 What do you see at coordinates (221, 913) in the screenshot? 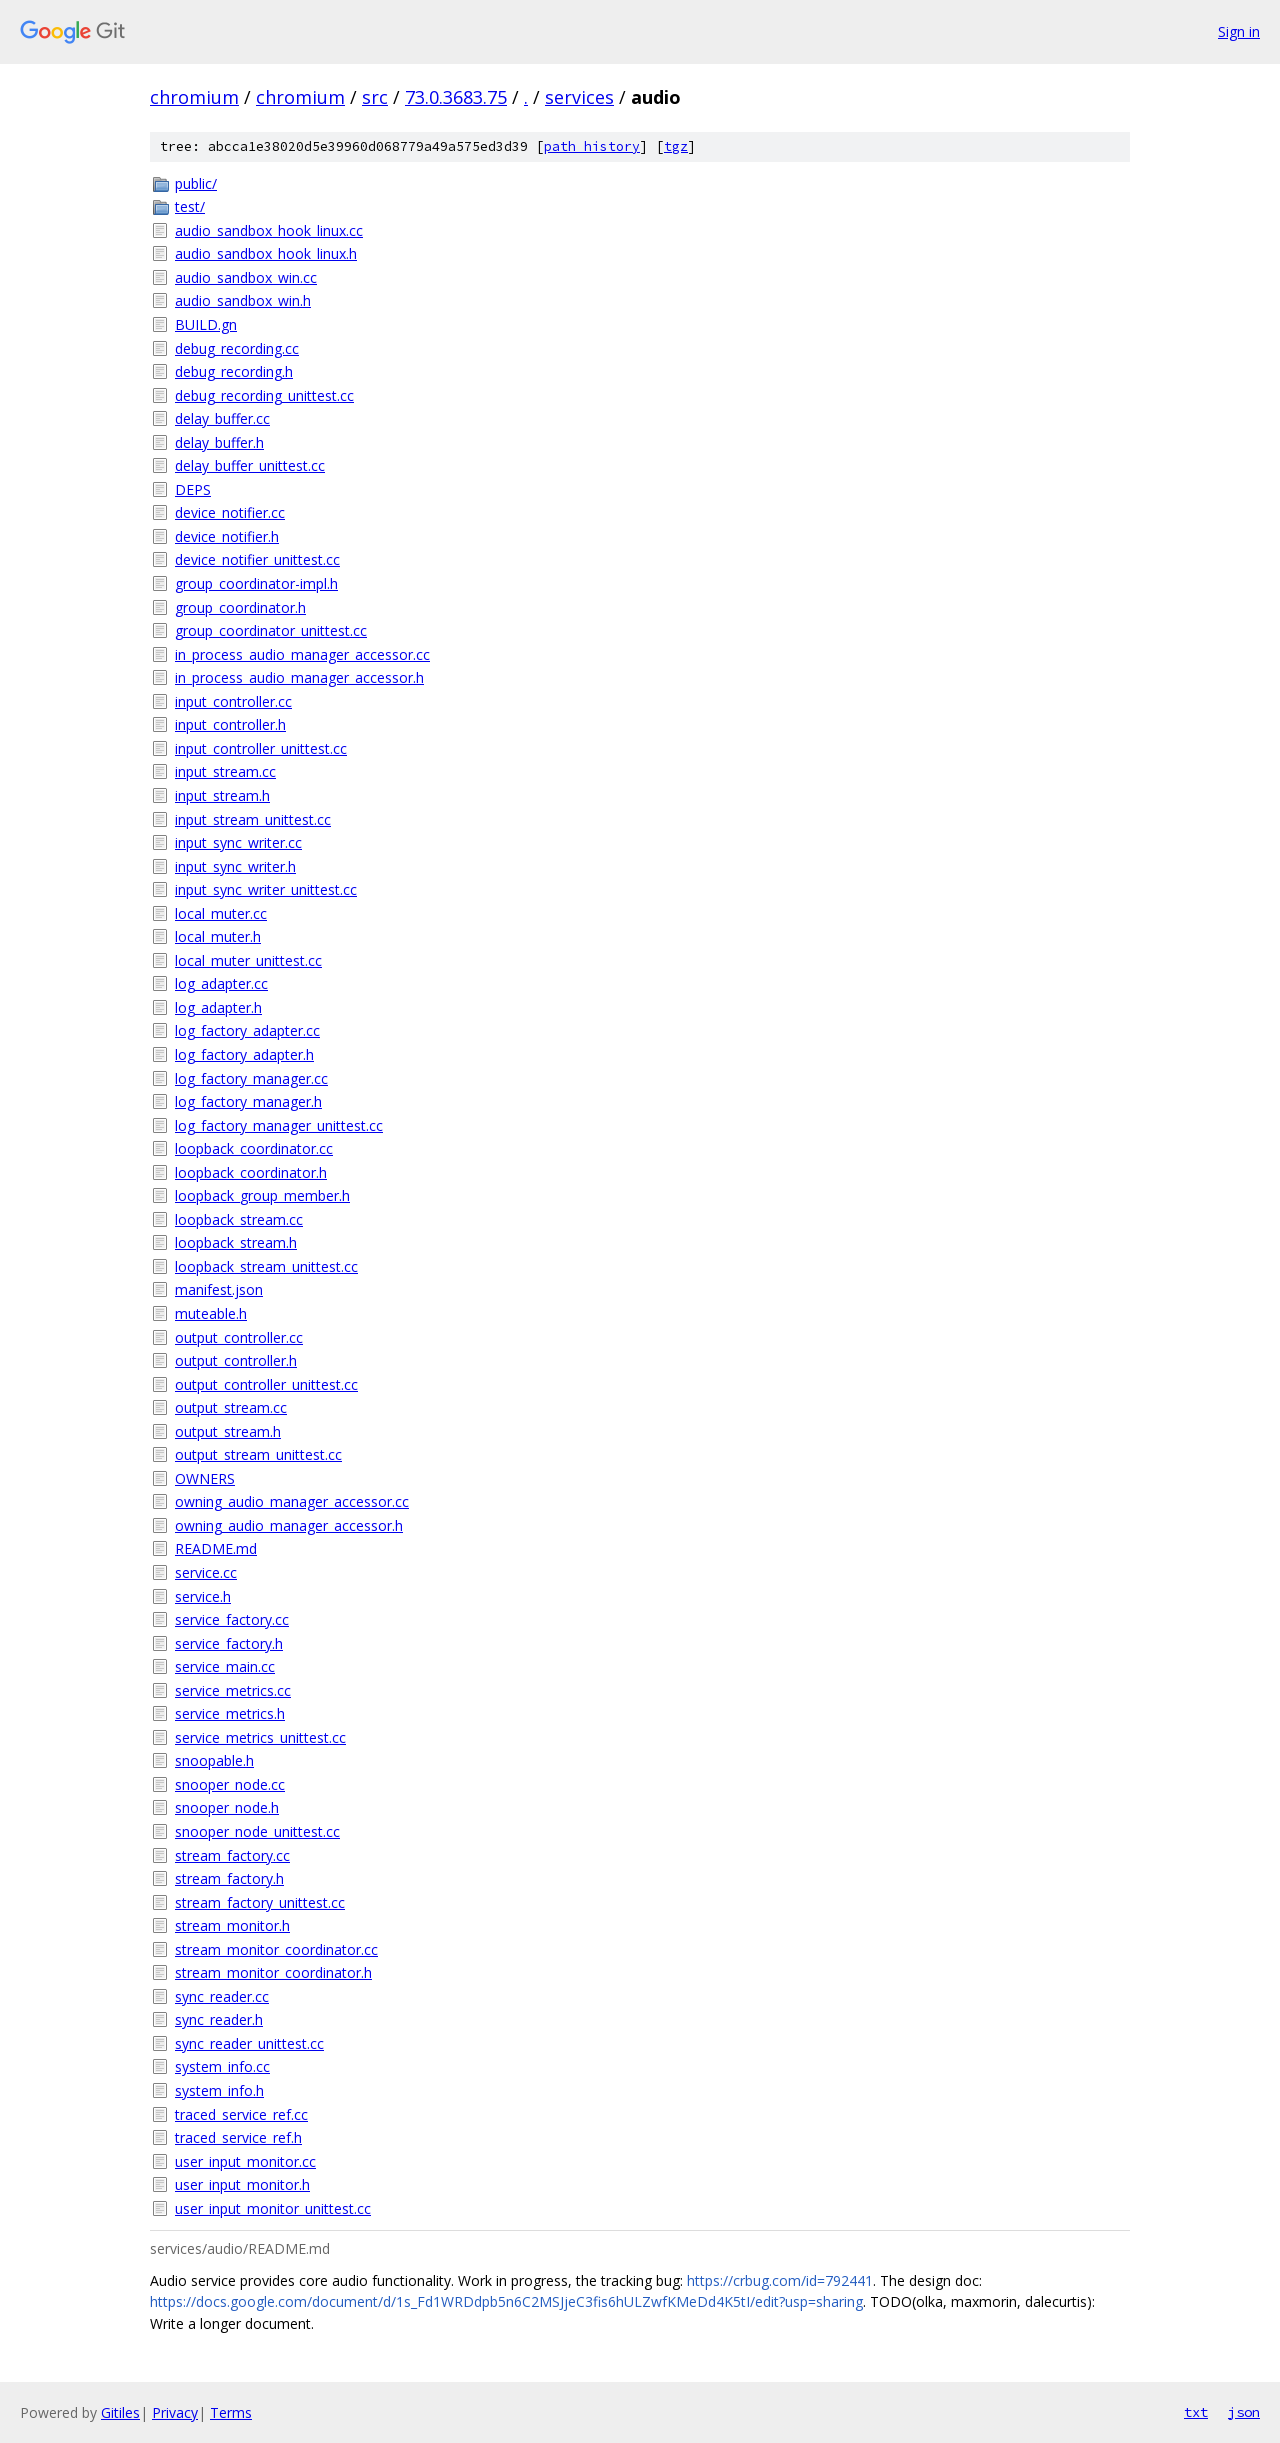
I see `local_muter.cc` at bounding box center [221, 913].